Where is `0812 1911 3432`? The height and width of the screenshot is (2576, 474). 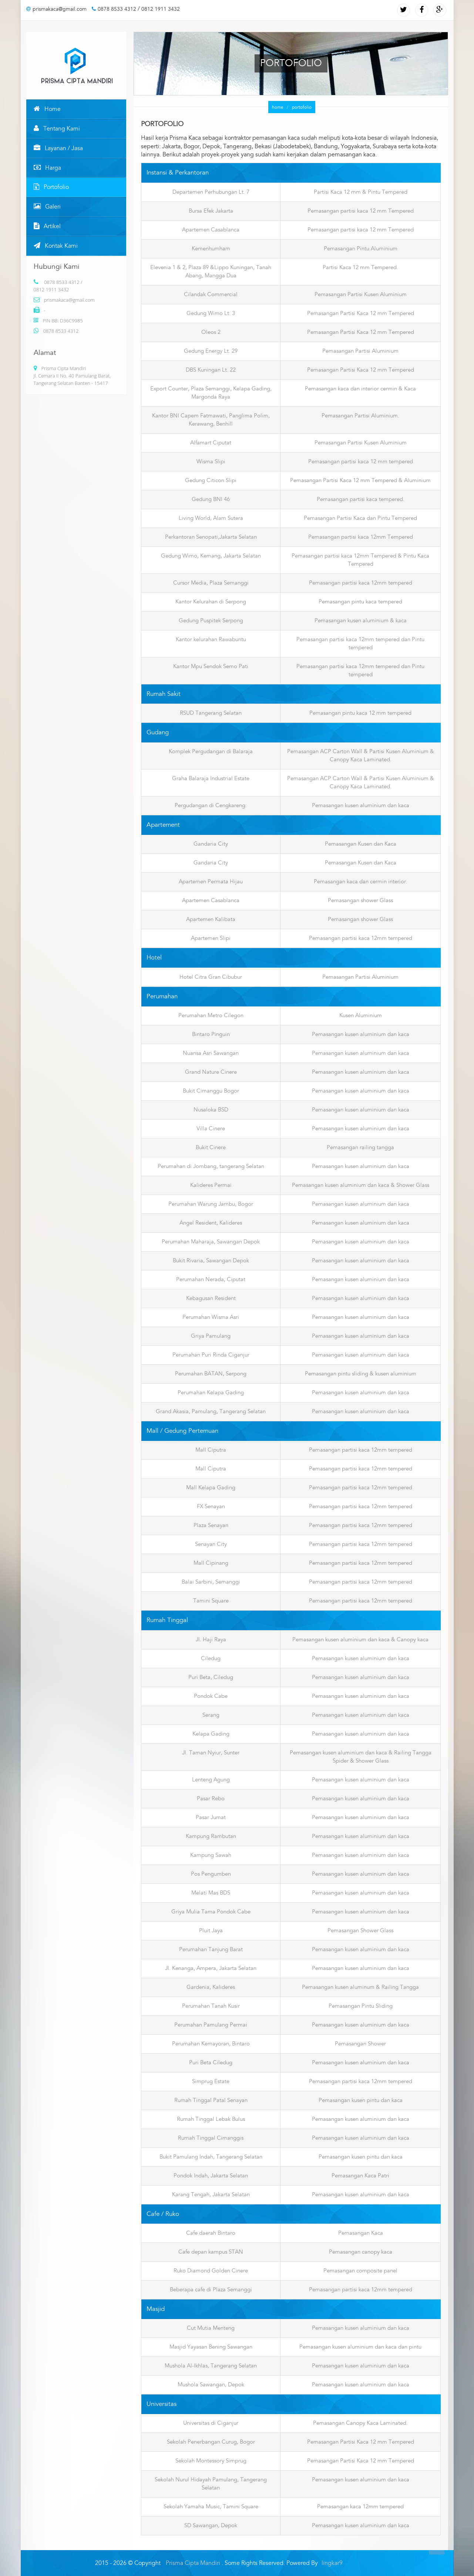
0812 1911 3432 is located at coordinates (160, 9).